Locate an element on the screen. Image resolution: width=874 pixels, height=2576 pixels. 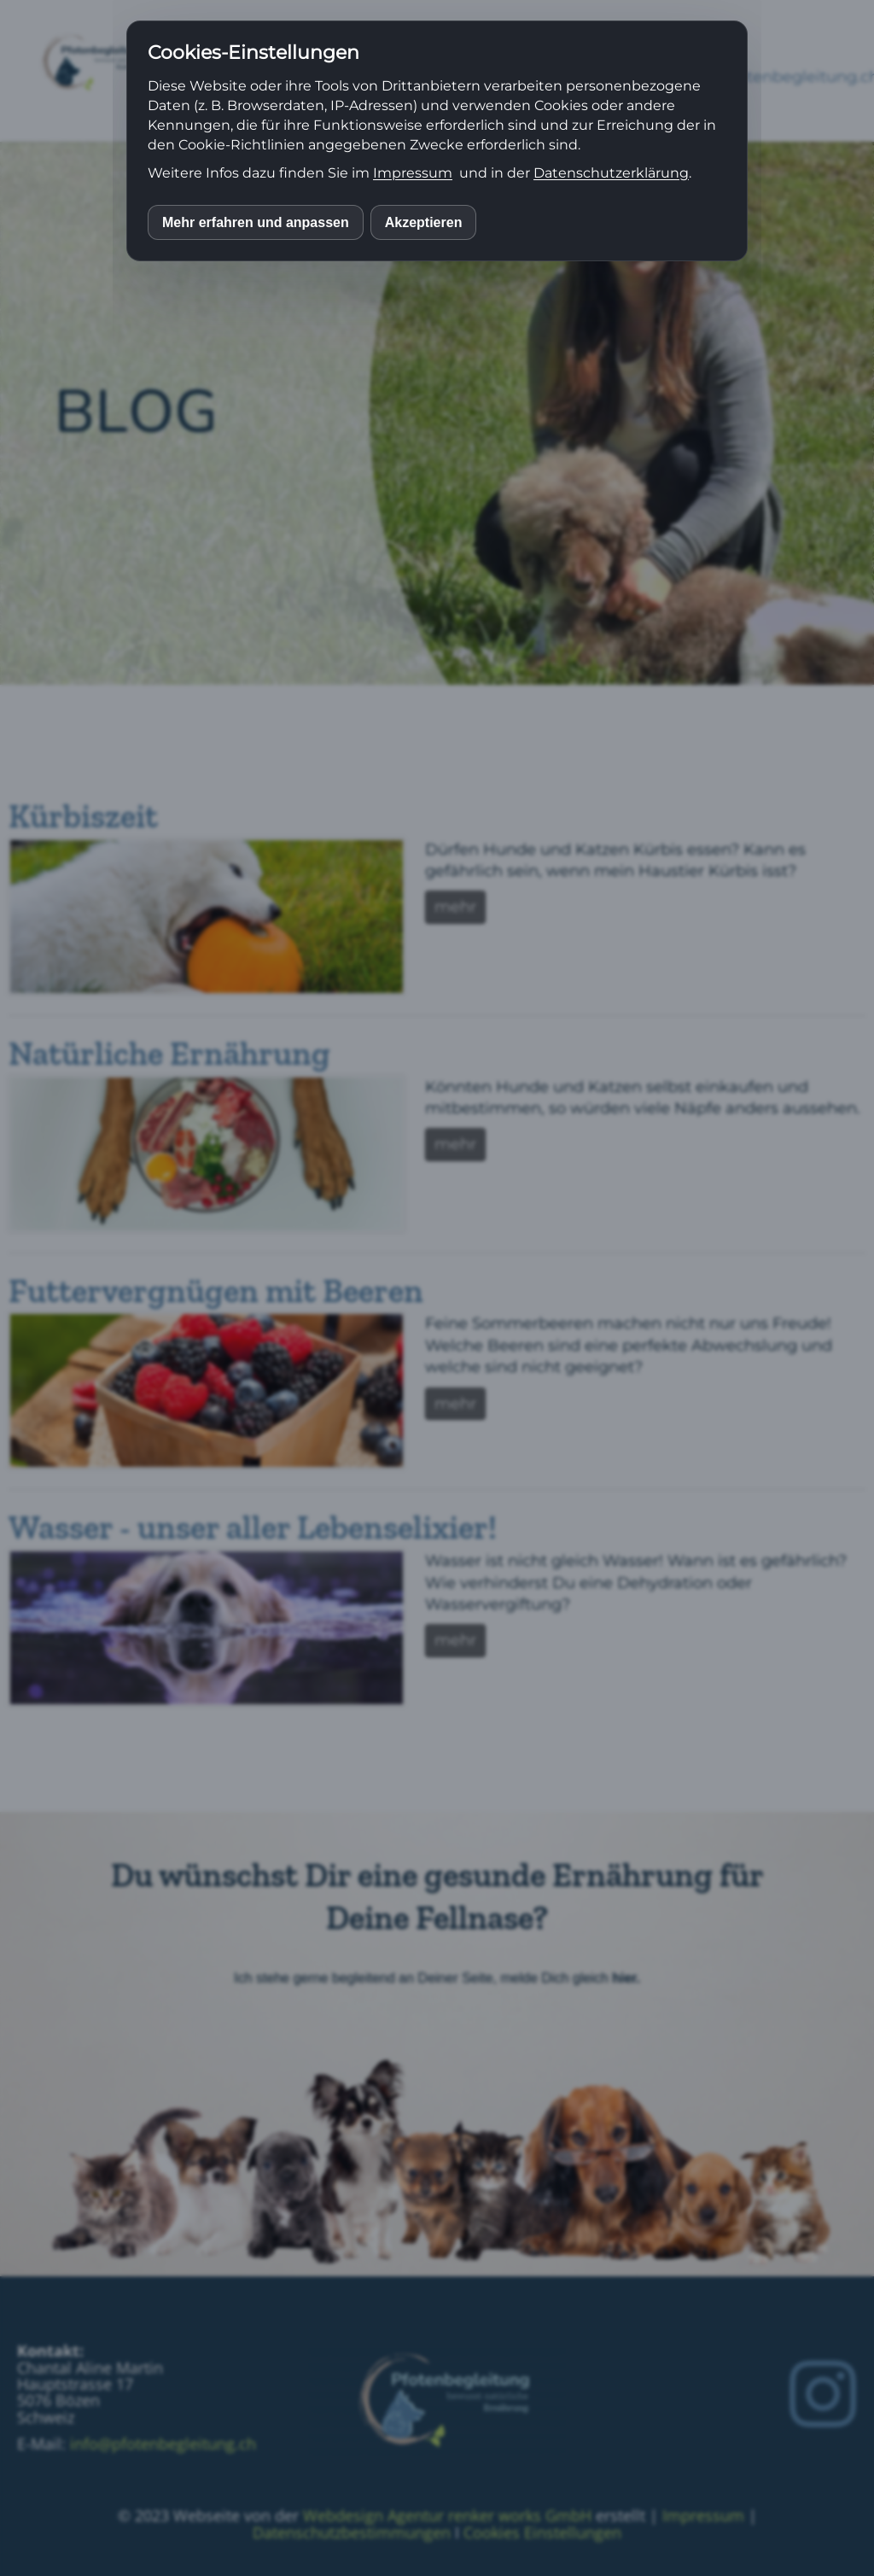
Impressum is located at coordinates (412, 173).